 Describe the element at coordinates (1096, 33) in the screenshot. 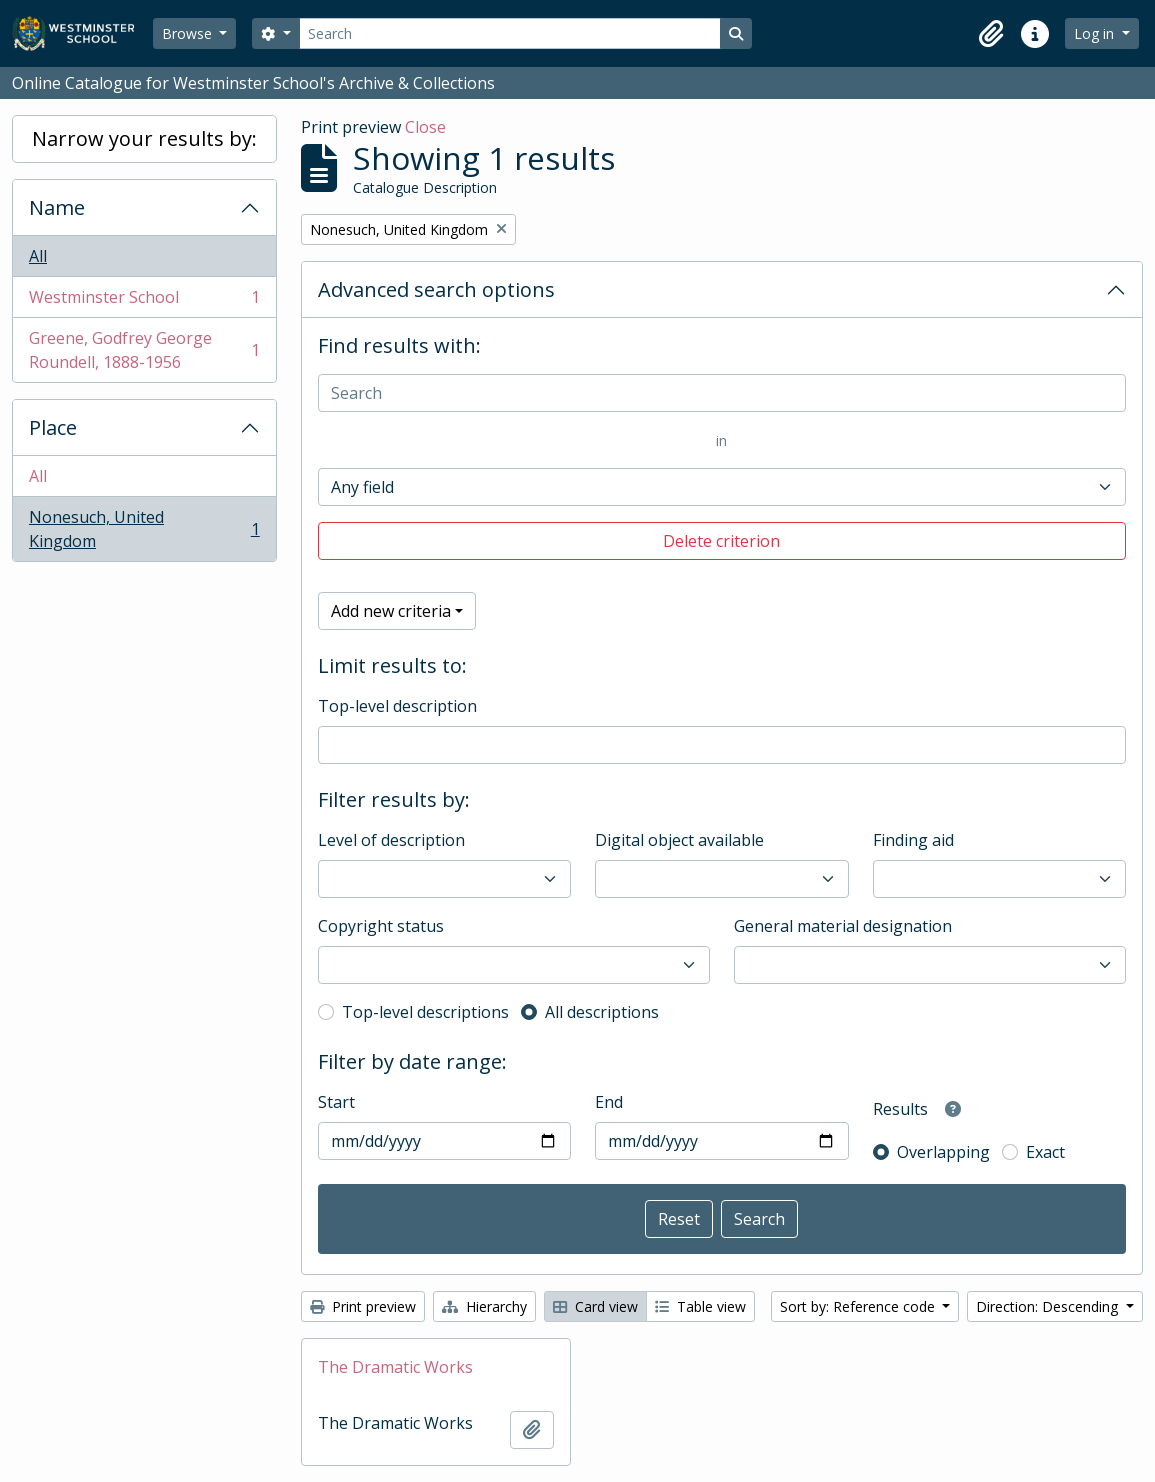

I see `Log in` at that location.